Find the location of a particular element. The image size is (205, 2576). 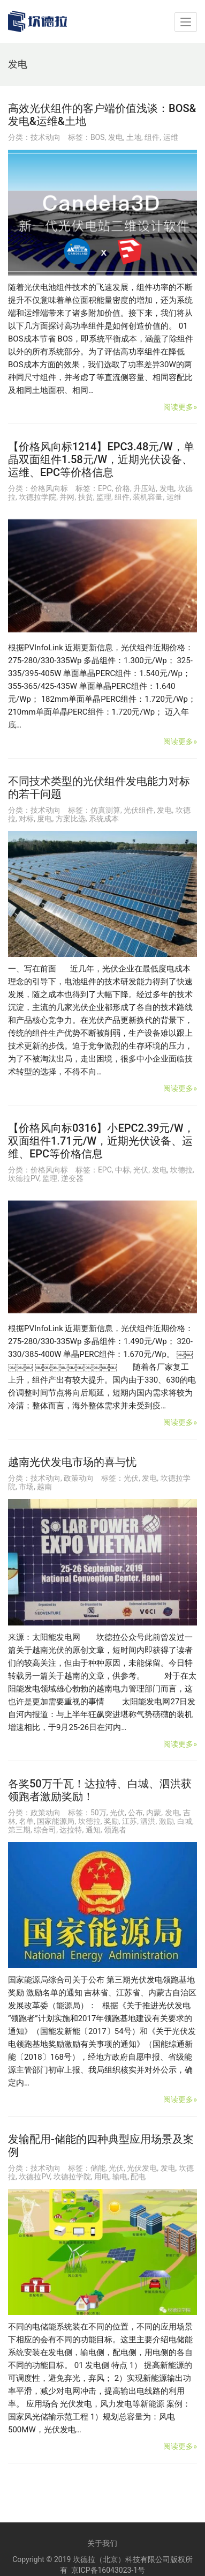

坎德拉PV is located at coordinates (23, 1178).